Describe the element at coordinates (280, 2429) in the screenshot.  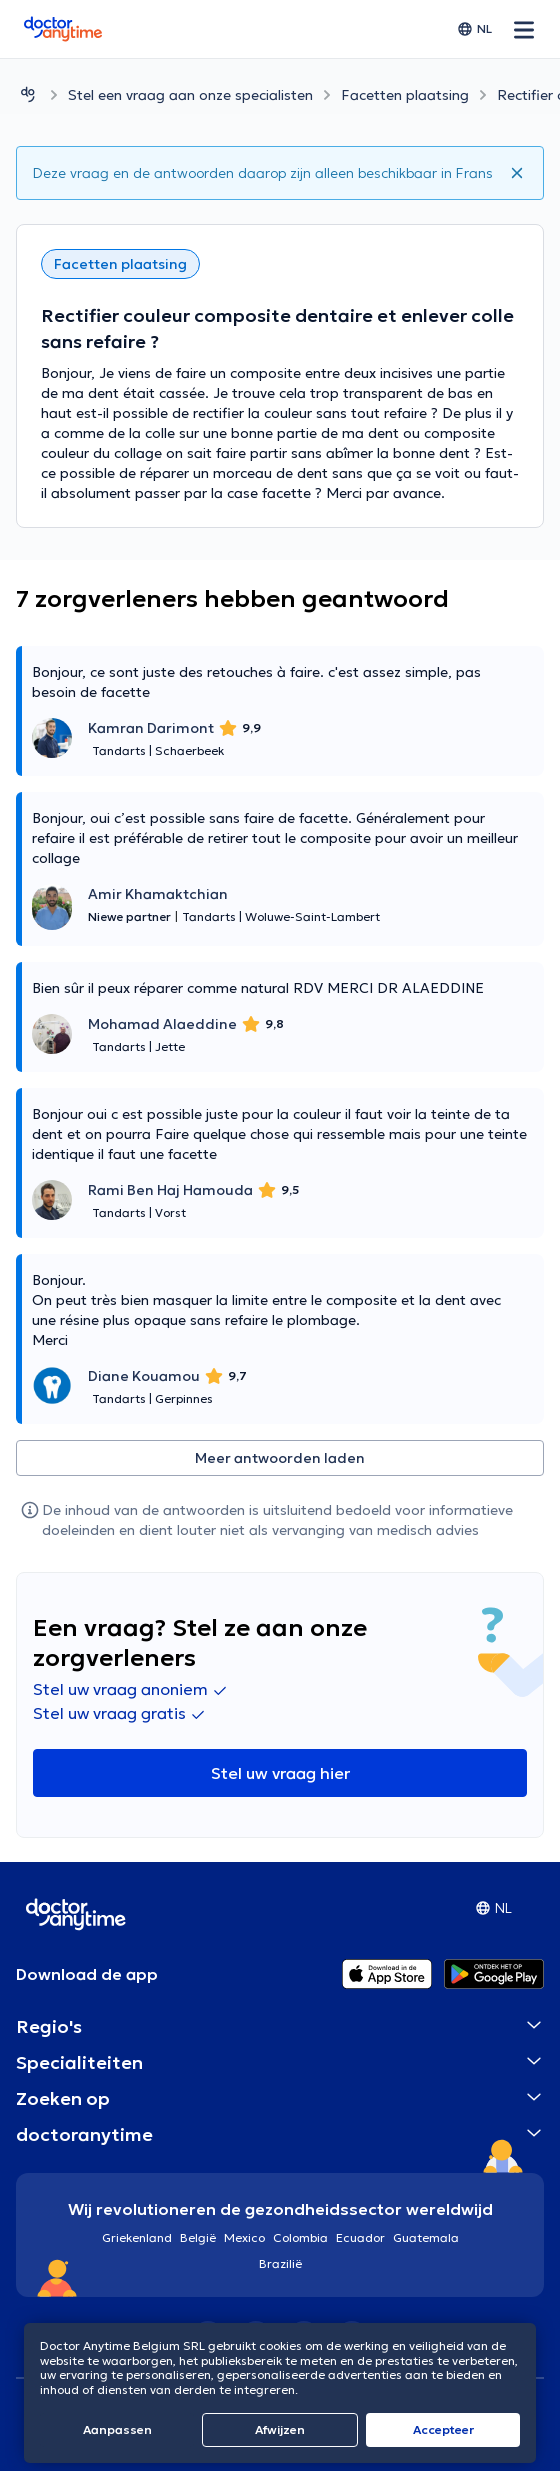
I see `Afwijzen` at that location.